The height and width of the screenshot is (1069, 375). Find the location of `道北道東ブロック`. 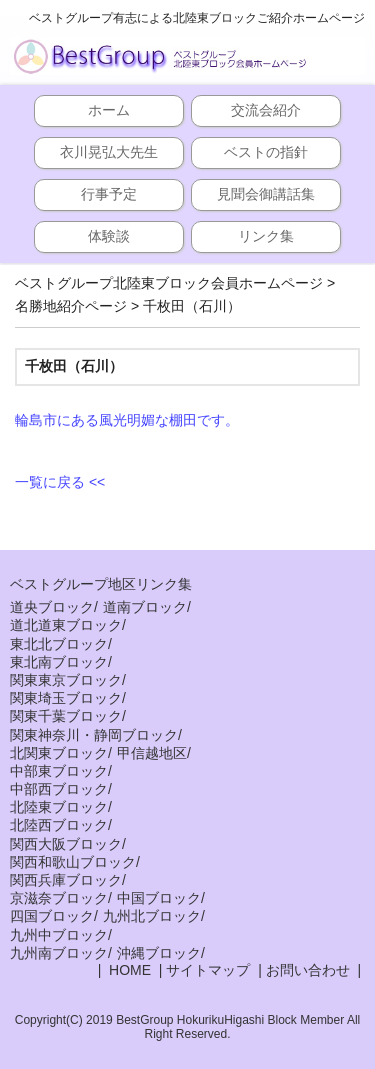

道北道東ブロック is located at coordinates (66, 625).